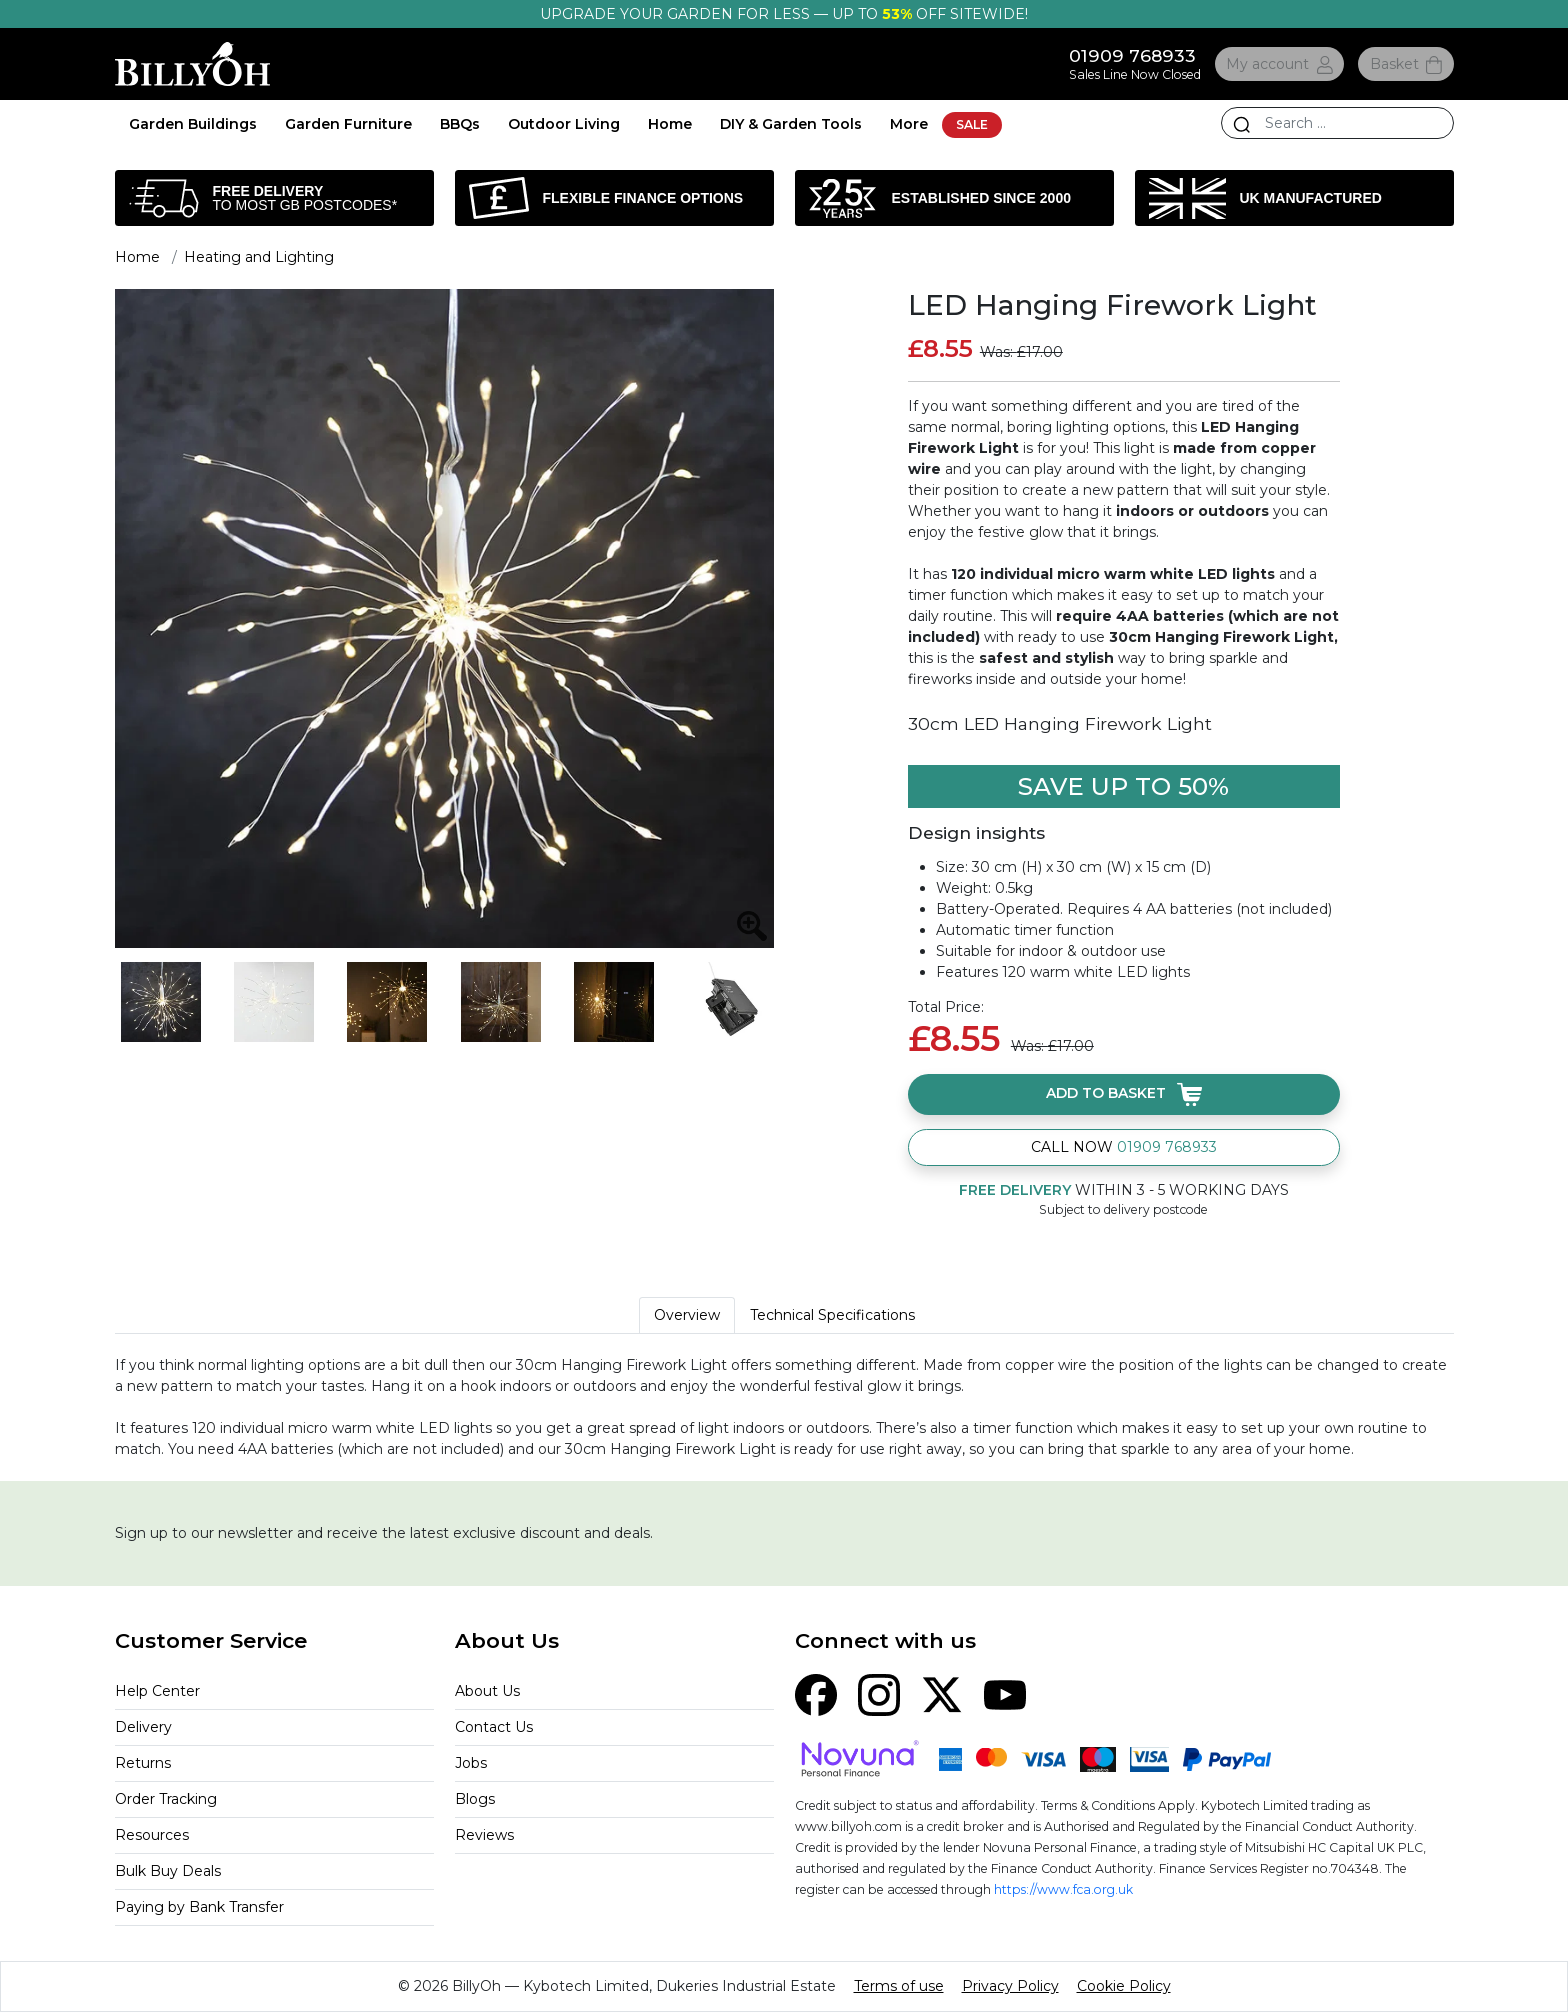 This screenshot has width=1568, height=2012. What do you see at coordinates (199, 1907) in the screenshot?
I see `Paying by Bank Transfer` at bounding box center [199, 1907].